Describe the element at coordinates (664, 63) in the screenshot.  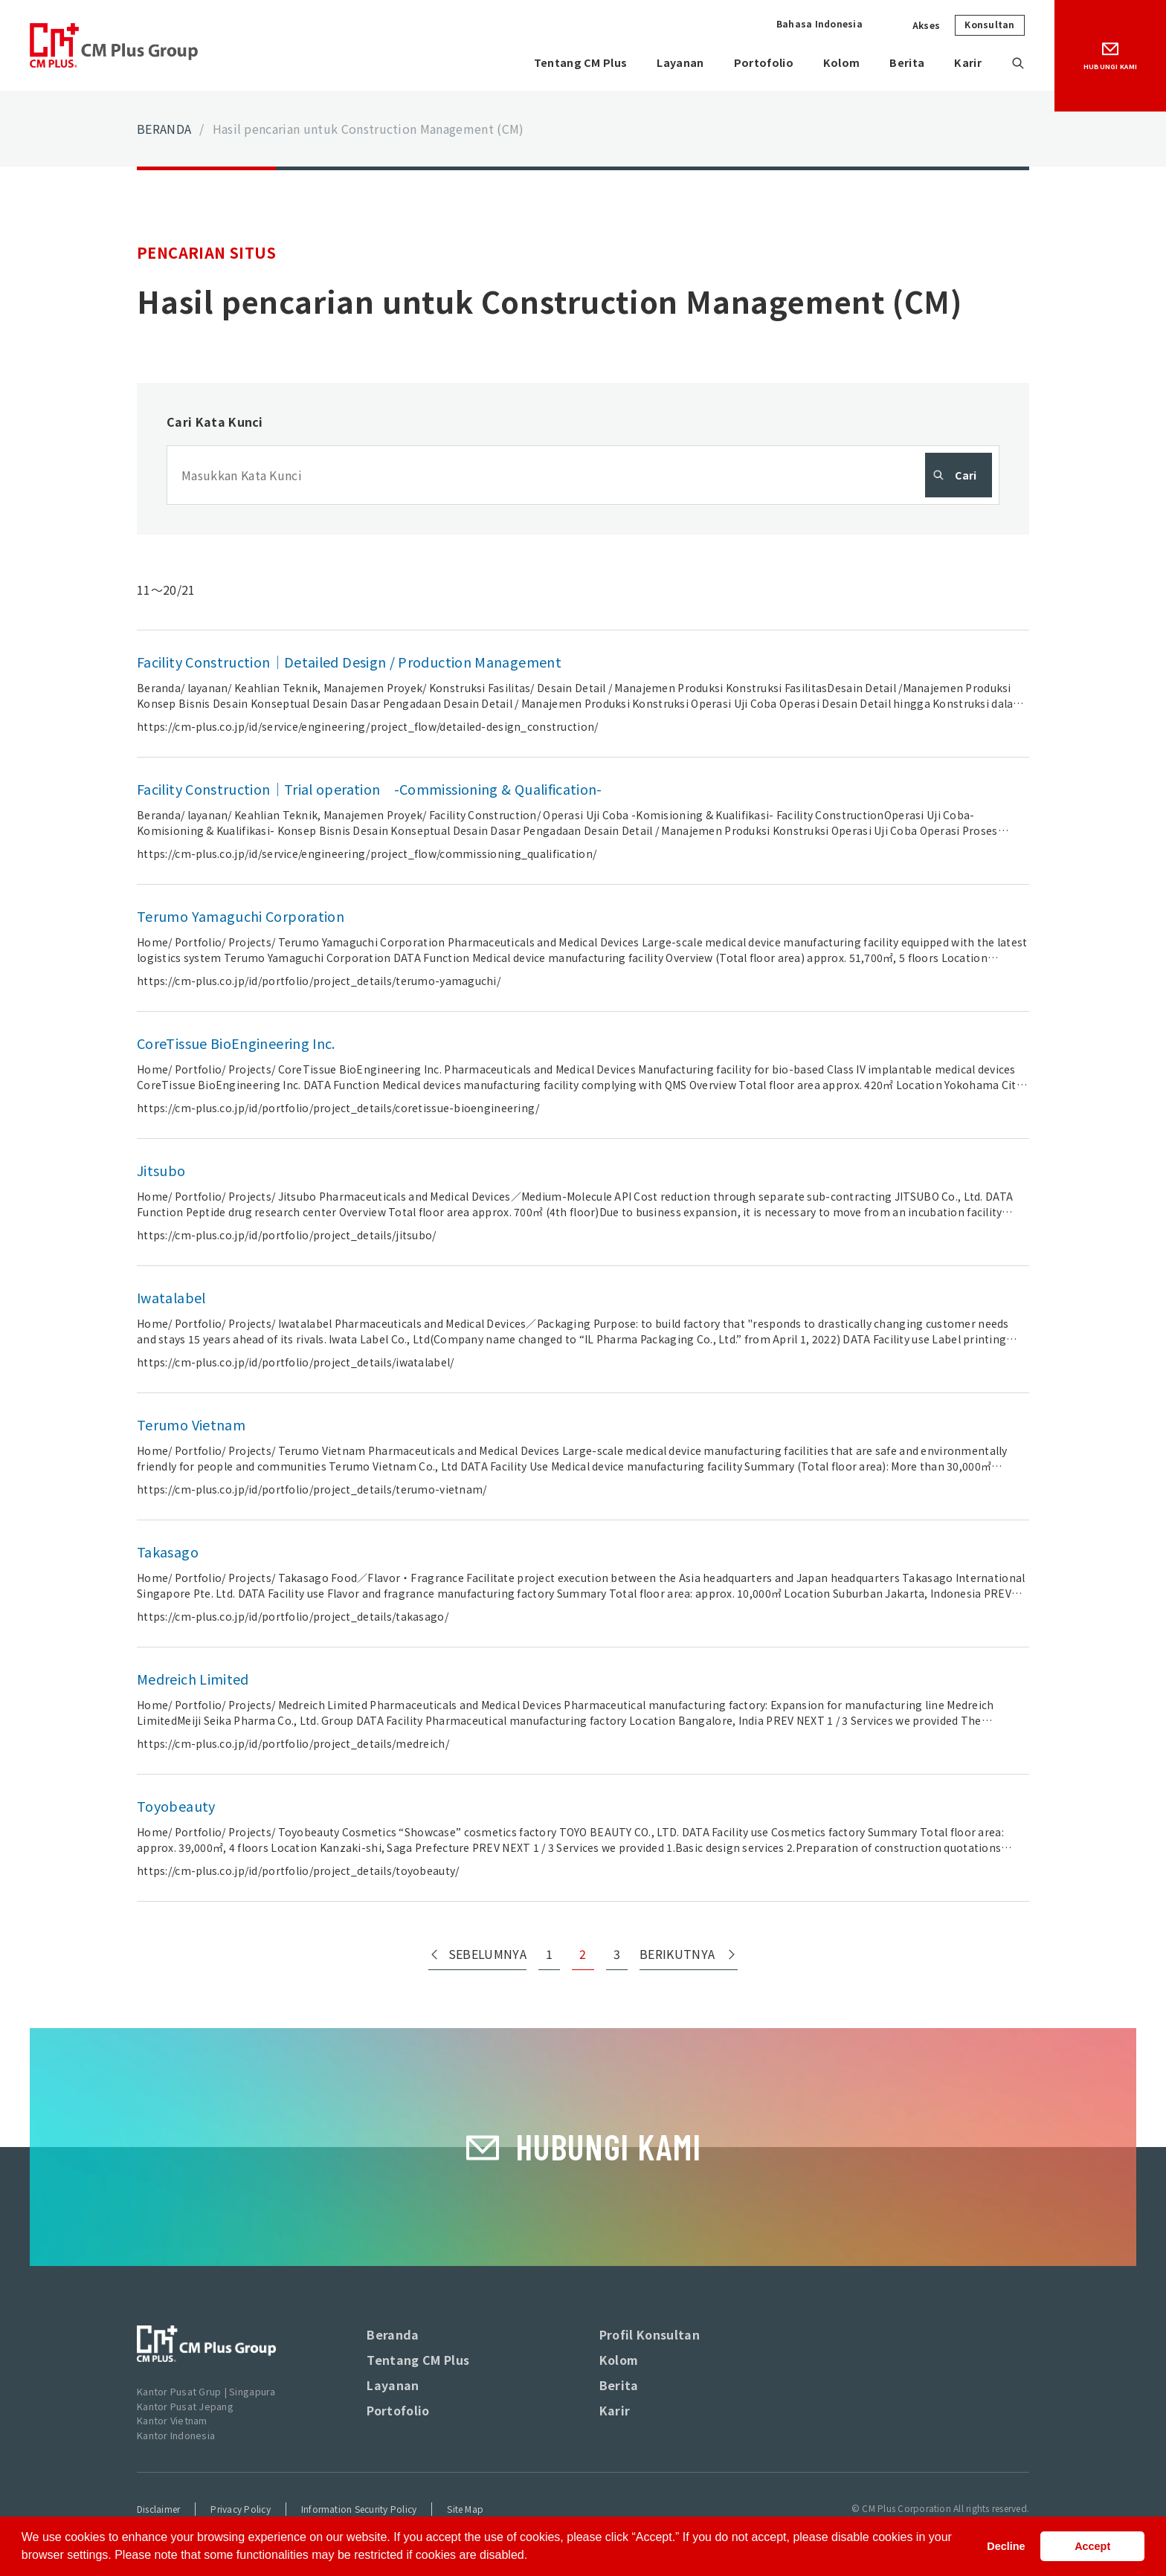
I see `Layanan` at that location.